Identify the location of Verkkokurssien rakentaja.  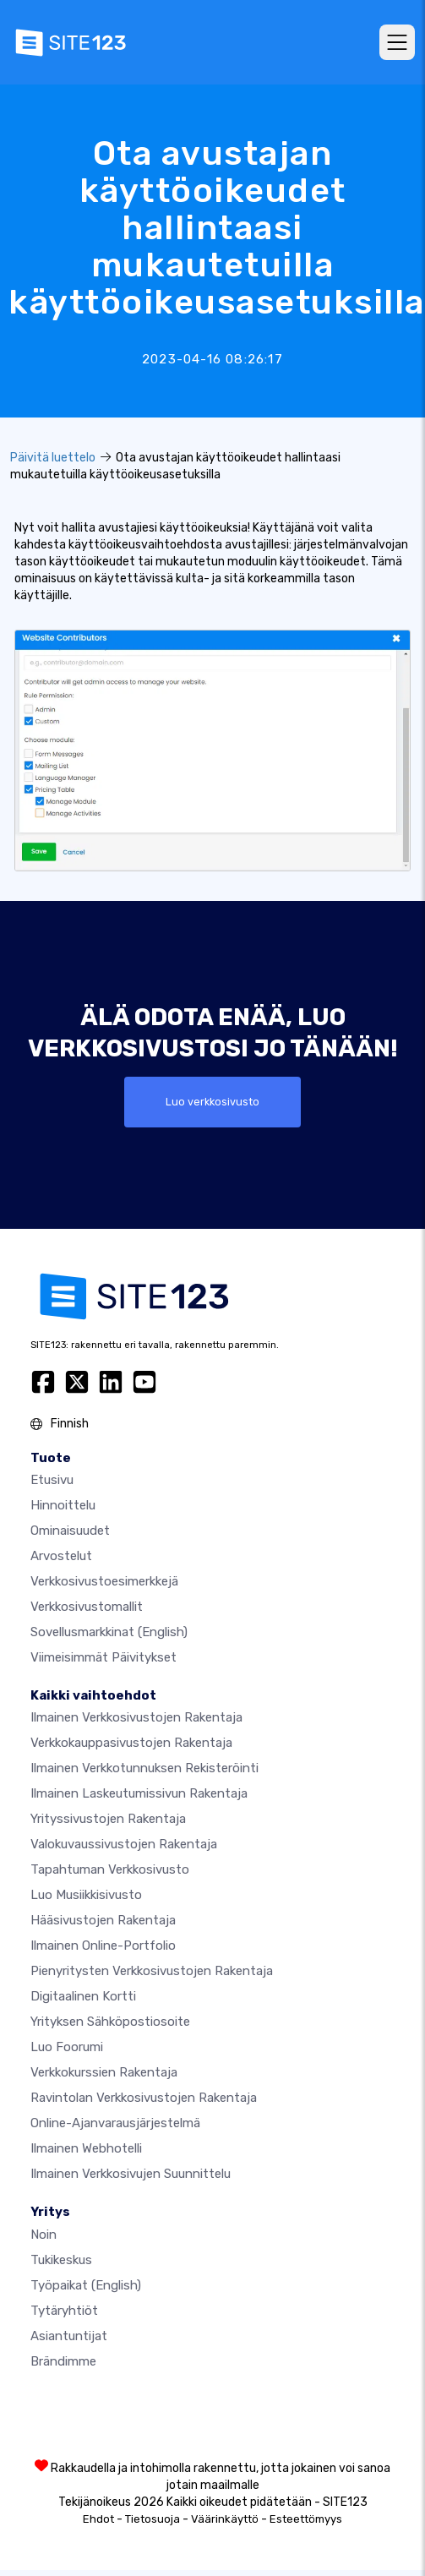
(103, 2072).